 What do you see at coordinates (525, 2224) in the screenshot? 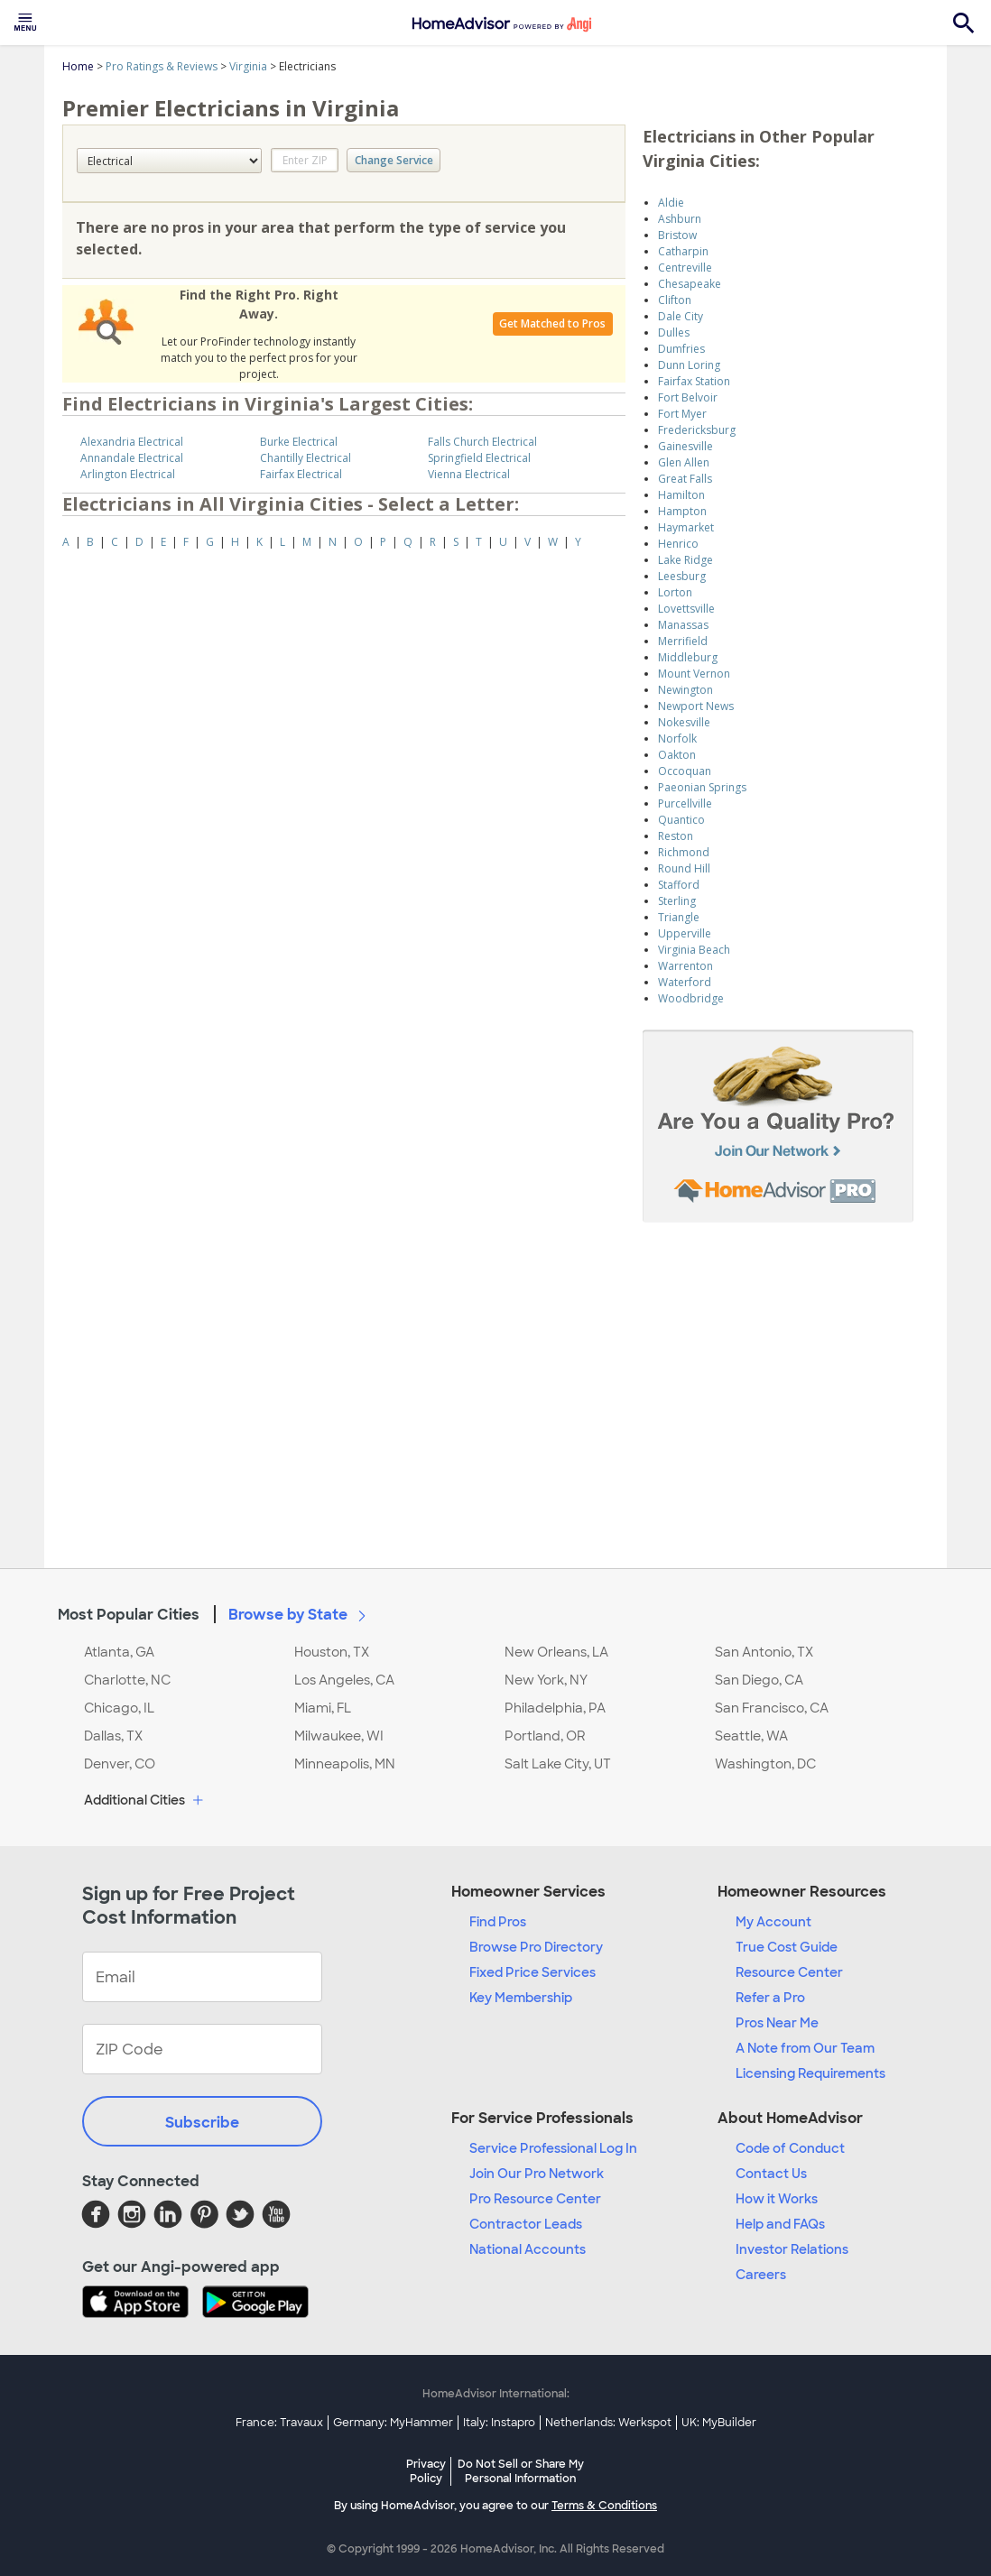
I see `Contractor Leads` at bounding box center [525, 2224].